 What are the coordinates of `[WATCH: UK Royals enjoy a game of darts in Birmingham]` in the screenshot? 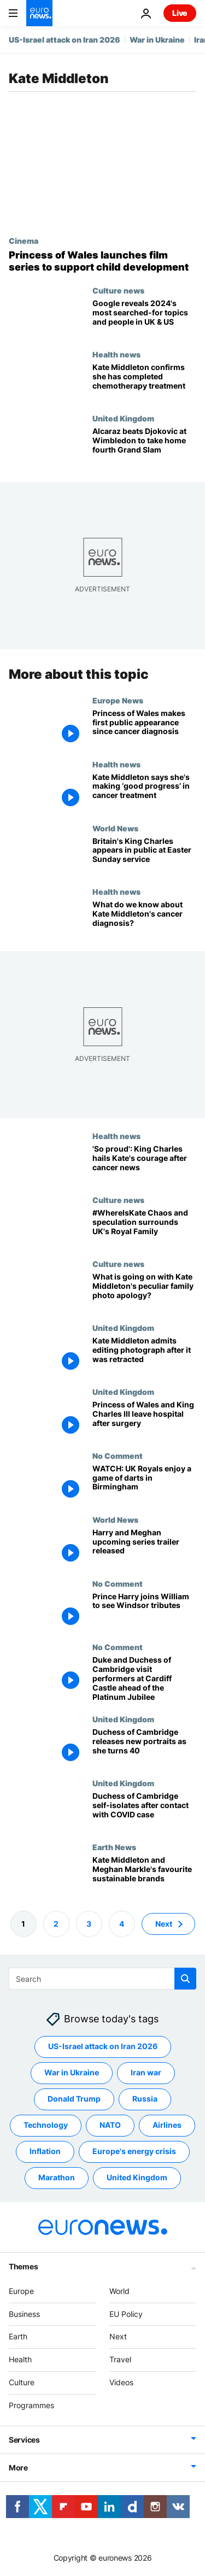 It's located at (144, 1483).